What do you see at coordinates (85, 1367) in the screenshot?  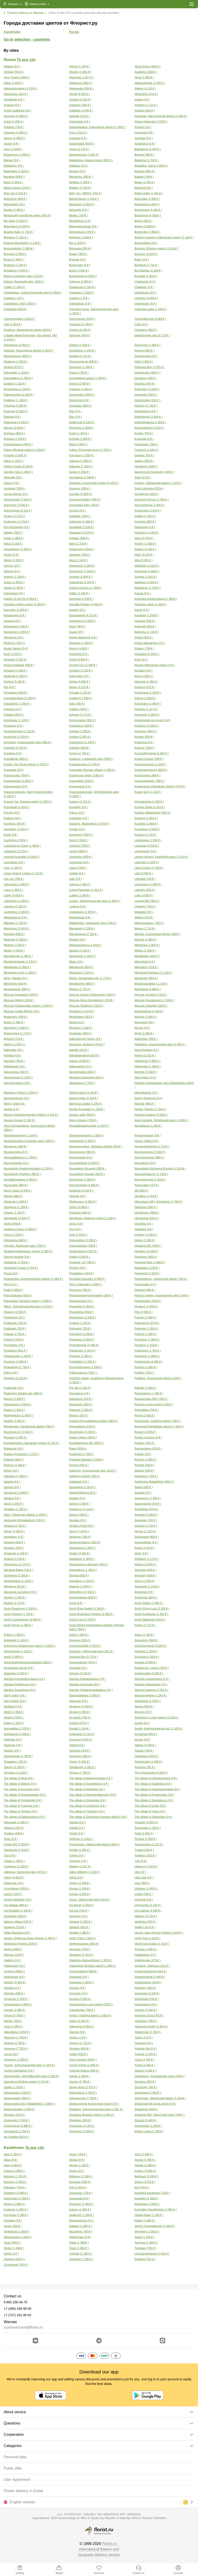 I see `Promyshlennaya ( )` at bounding box center [85, 1367].